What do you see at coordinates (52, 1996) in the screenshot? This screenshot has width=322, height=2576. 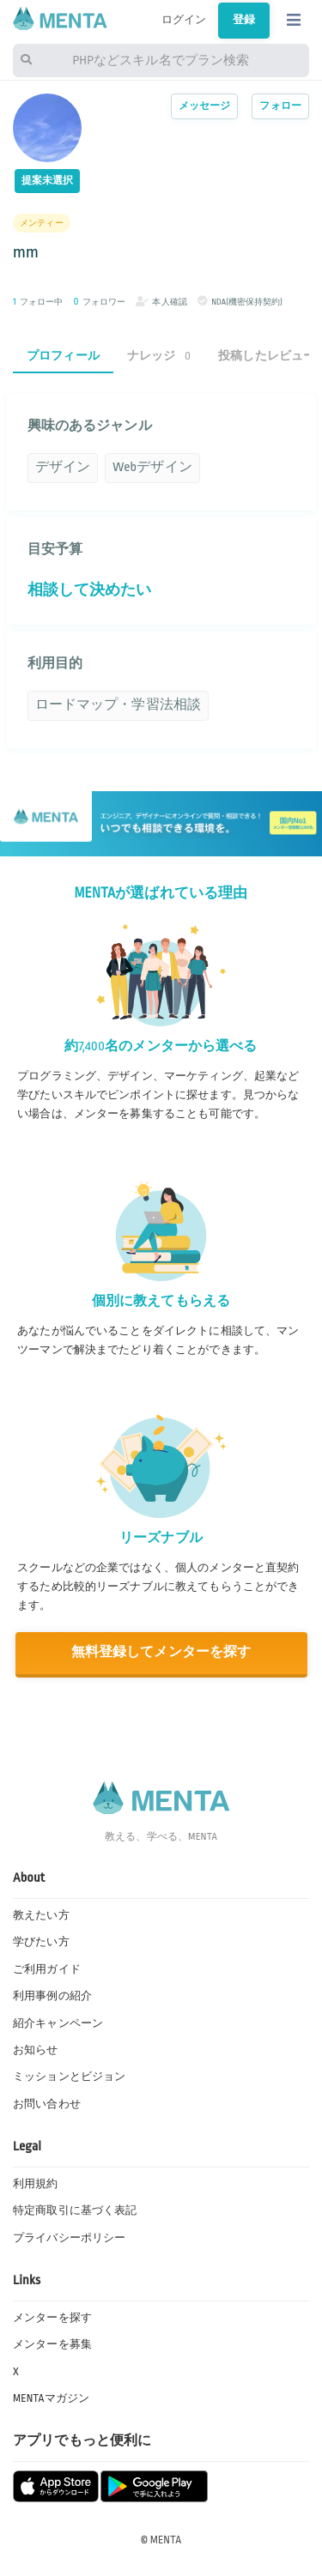 I see `利用事例の紹介` at bounding box center [52, 1996].